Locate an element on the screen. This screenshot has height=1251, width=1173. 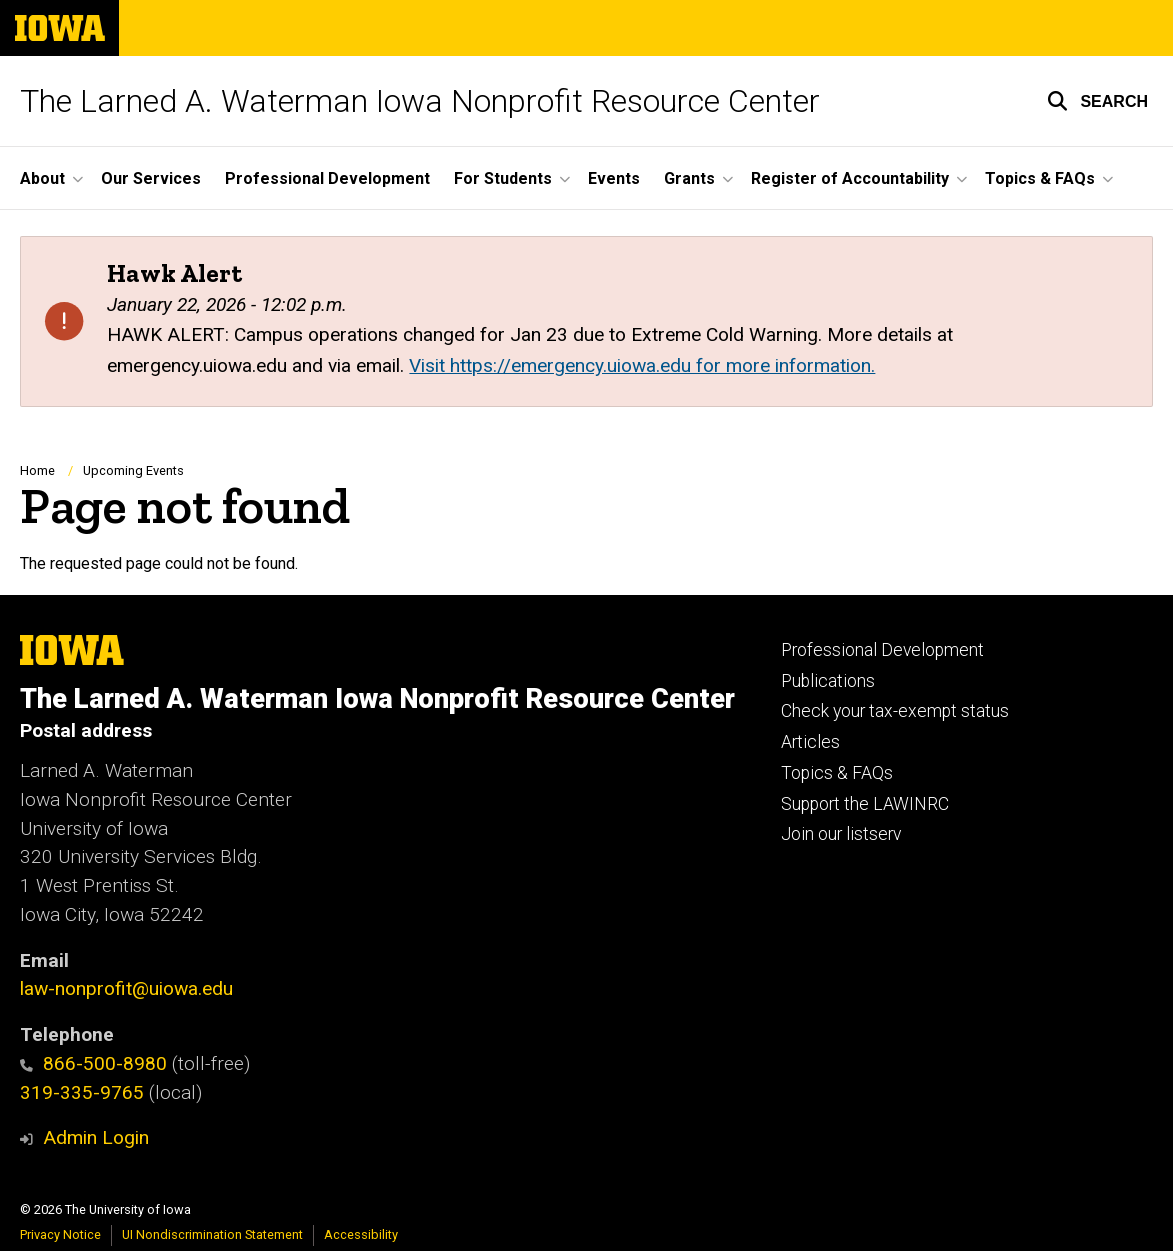
UI Nondiscrimination Statement is located at coordinates (212, 1234).